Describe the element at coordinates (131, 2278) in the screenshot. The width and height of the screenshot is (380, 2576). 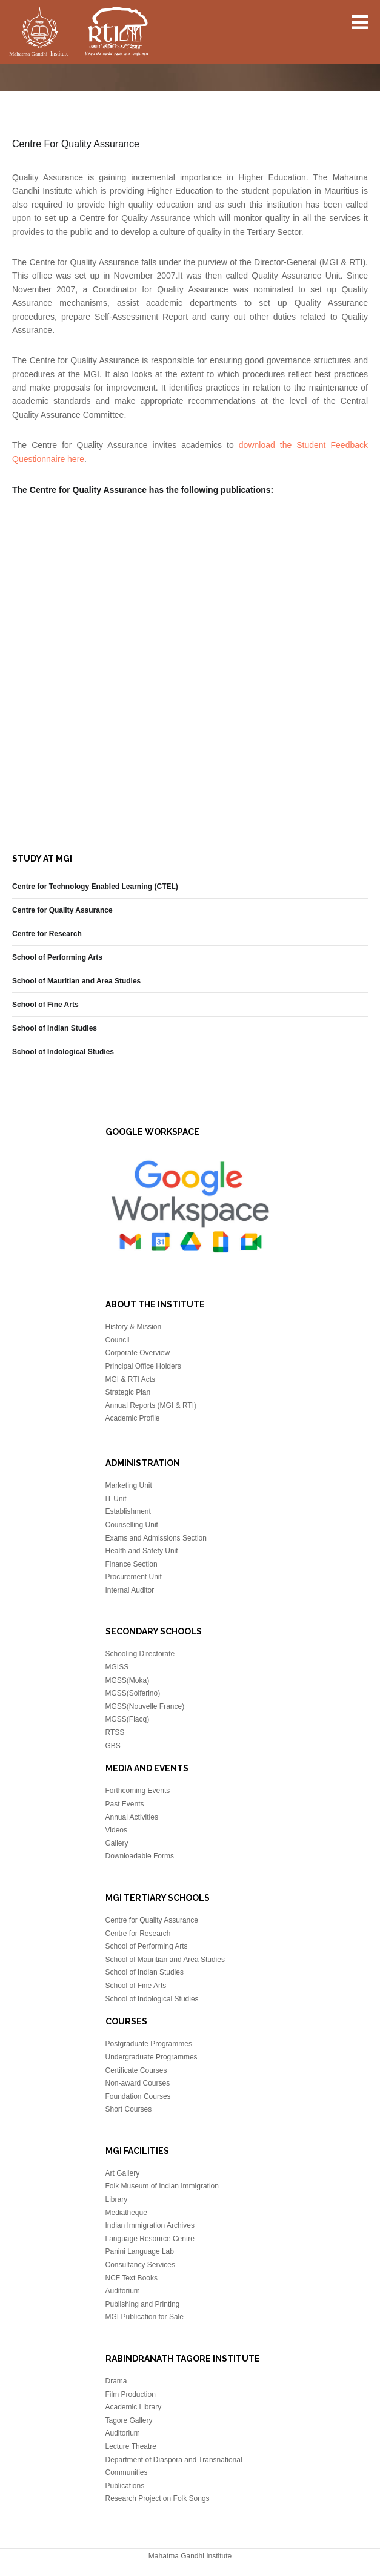
I see `NCF Text Books` at that location.